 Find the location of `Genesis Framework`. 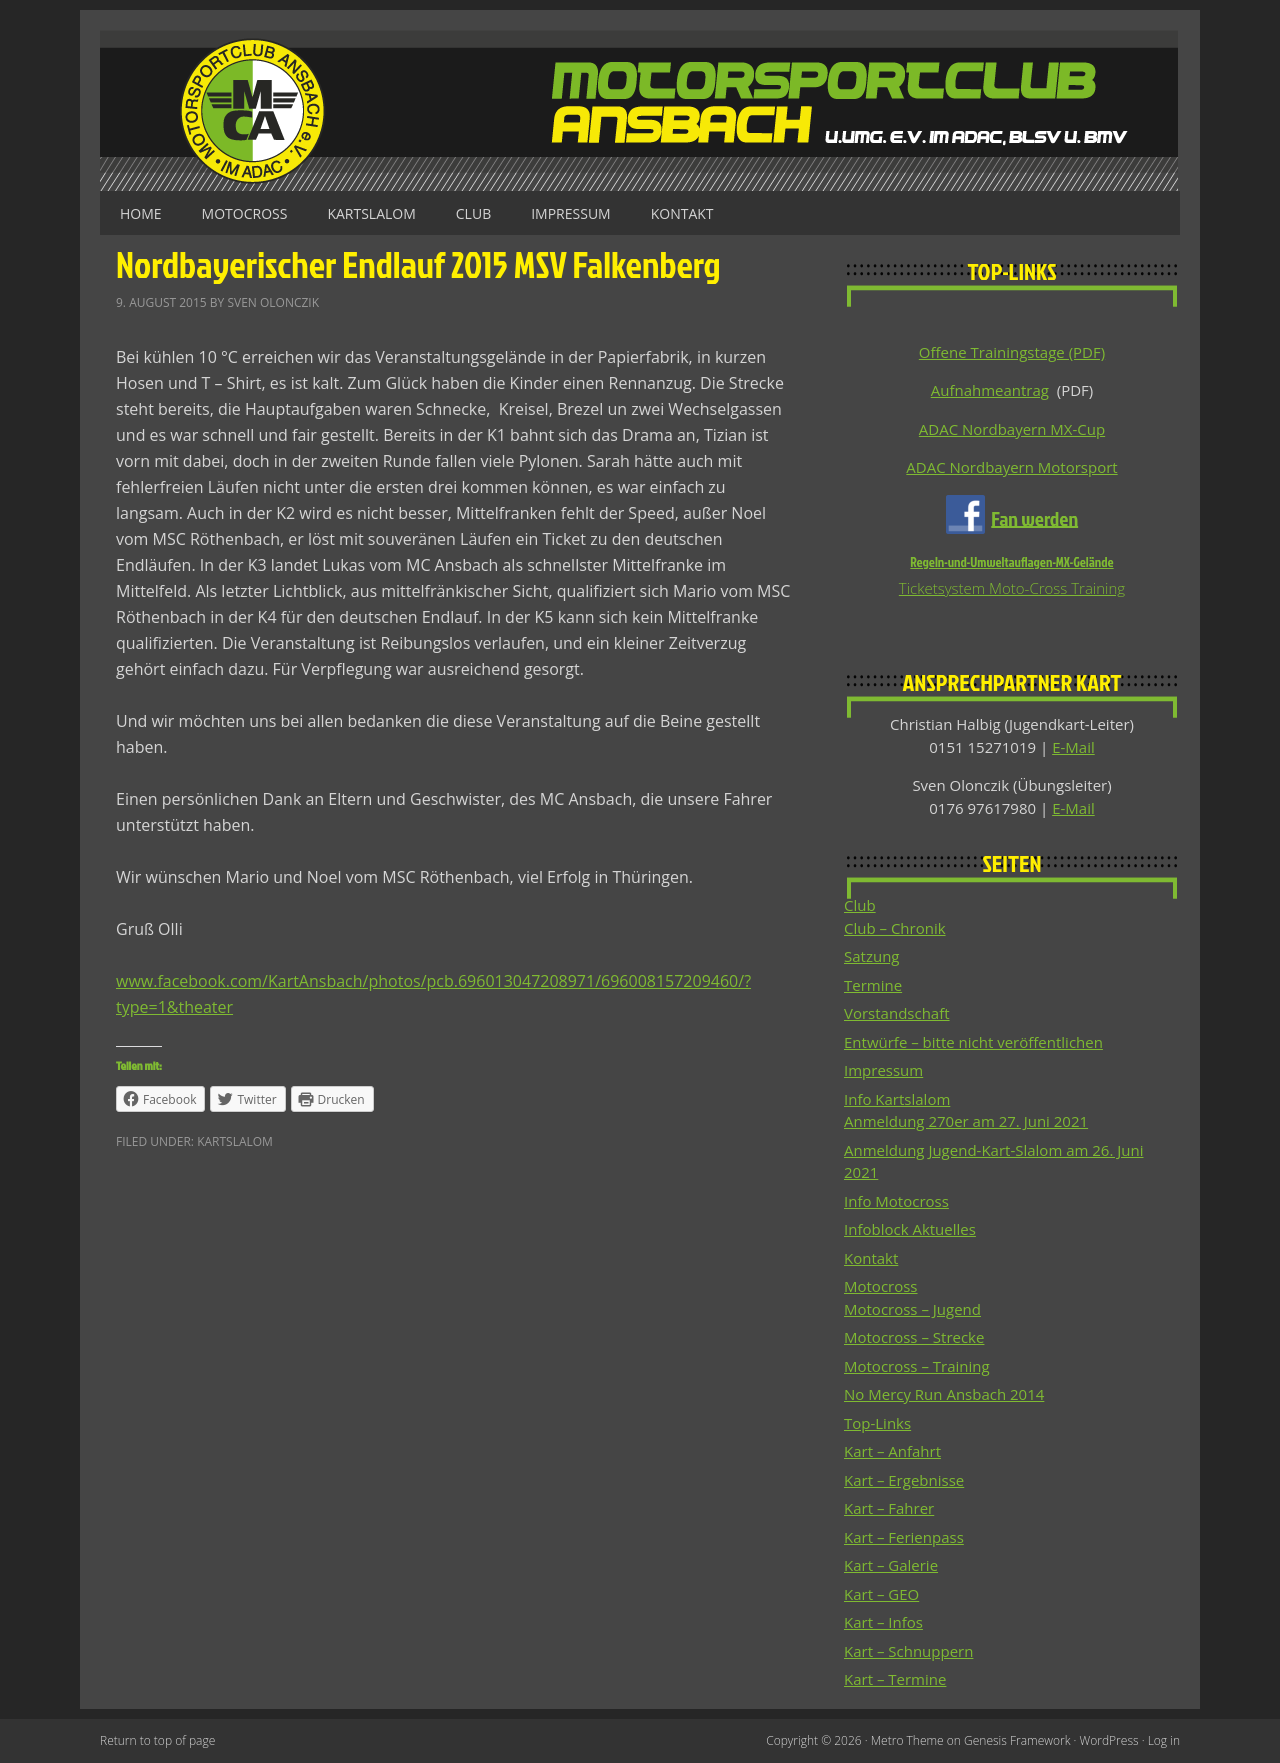

Genesis Framework is located at coordinates (1017, 1740).